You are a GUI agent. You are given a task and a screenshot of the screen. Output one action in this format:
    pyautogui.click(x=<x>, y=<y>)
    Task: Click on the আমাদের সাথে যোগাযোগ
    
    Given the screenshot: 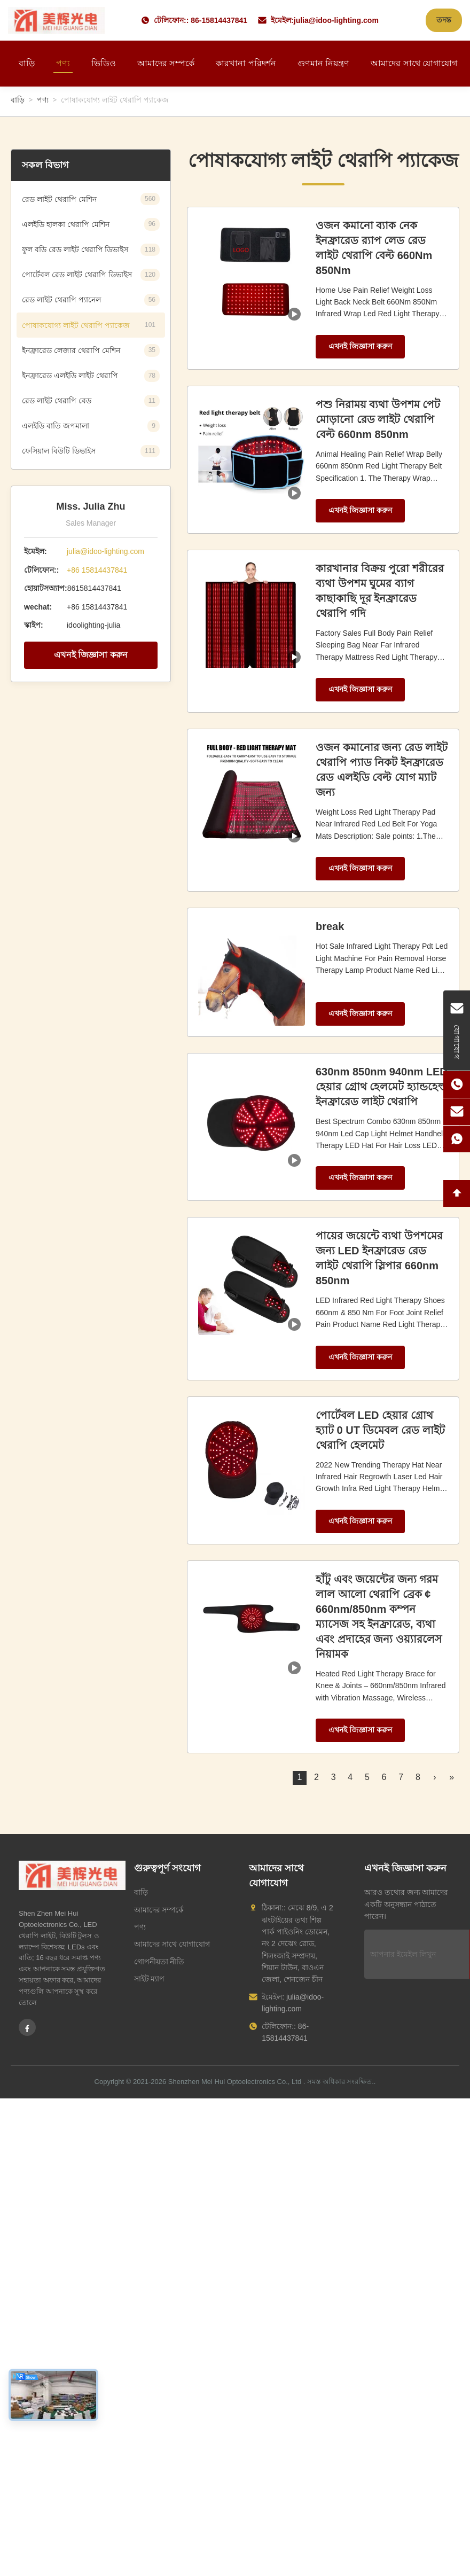 What is the action you would take?
    pyautogui.click(x=414, y=63)
    